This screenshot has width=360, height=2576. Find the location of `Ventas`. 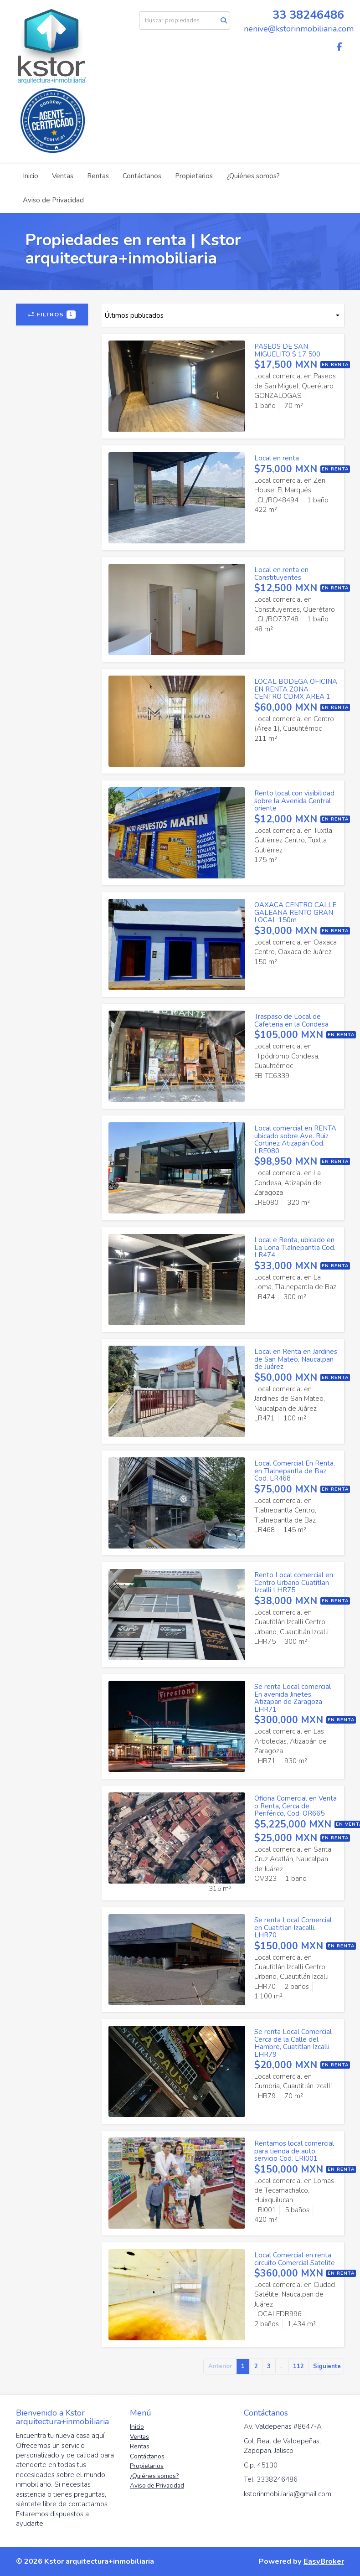

Ventas is located at coordinates (62, 176).